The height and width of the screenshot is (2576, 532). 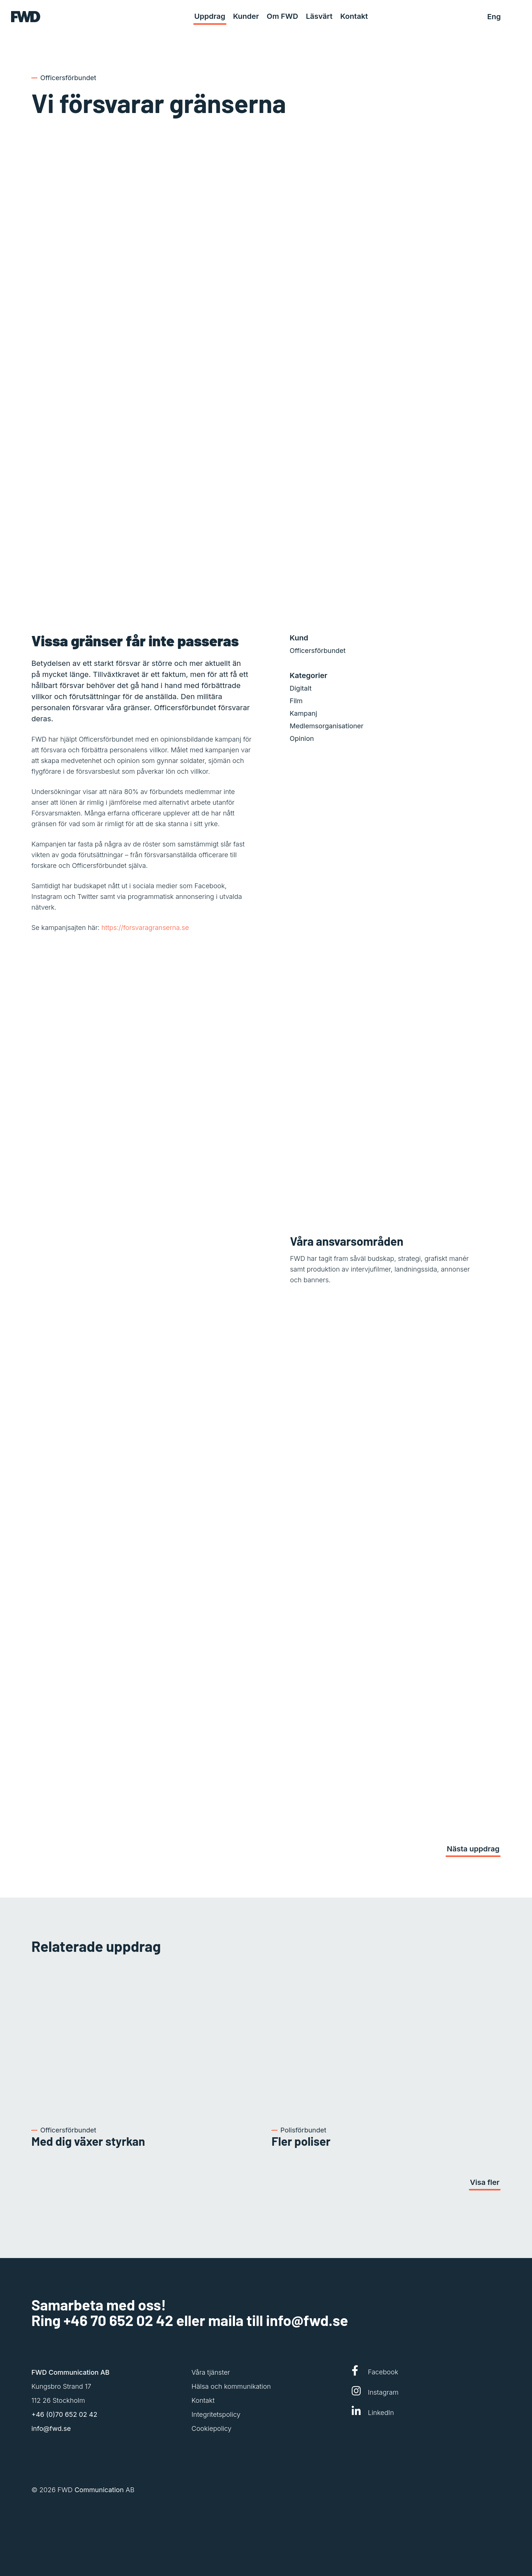 I want to click on Nästa uppdrag, so click(x=473, y=1848).